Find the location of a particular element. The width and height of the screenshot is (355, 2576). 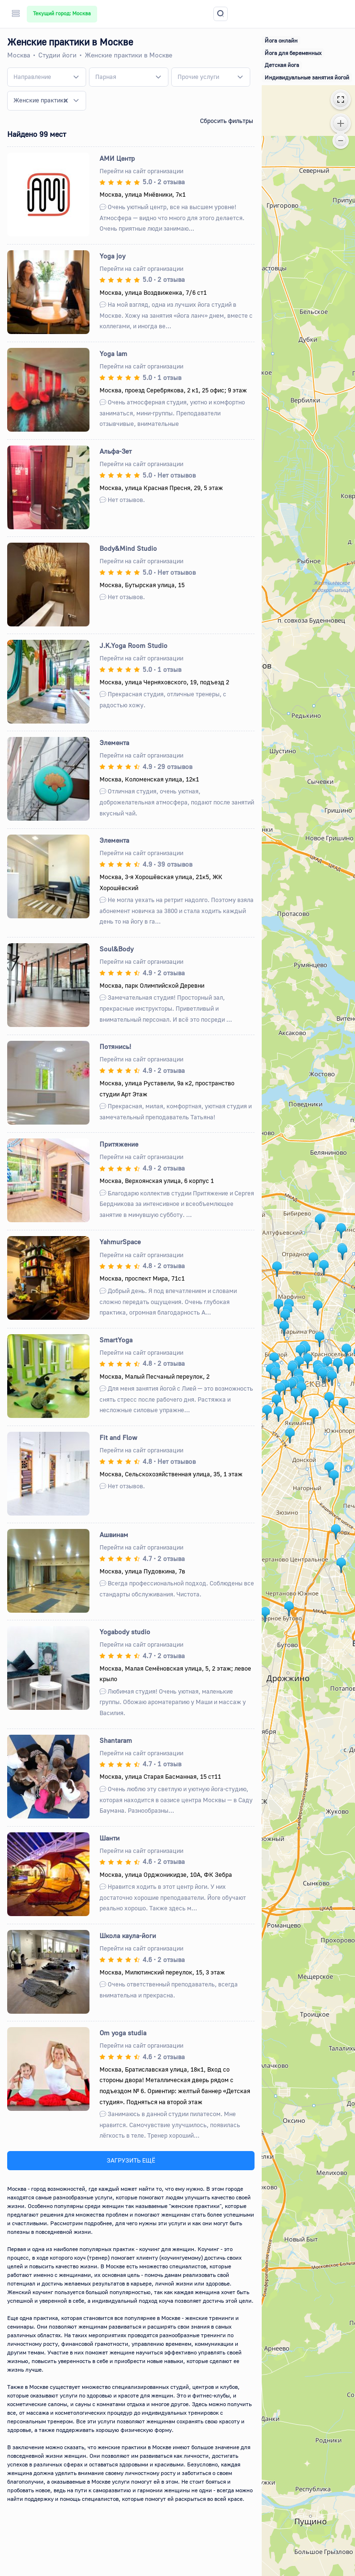

Альфа-Зет is located at coordinates (116, 451).